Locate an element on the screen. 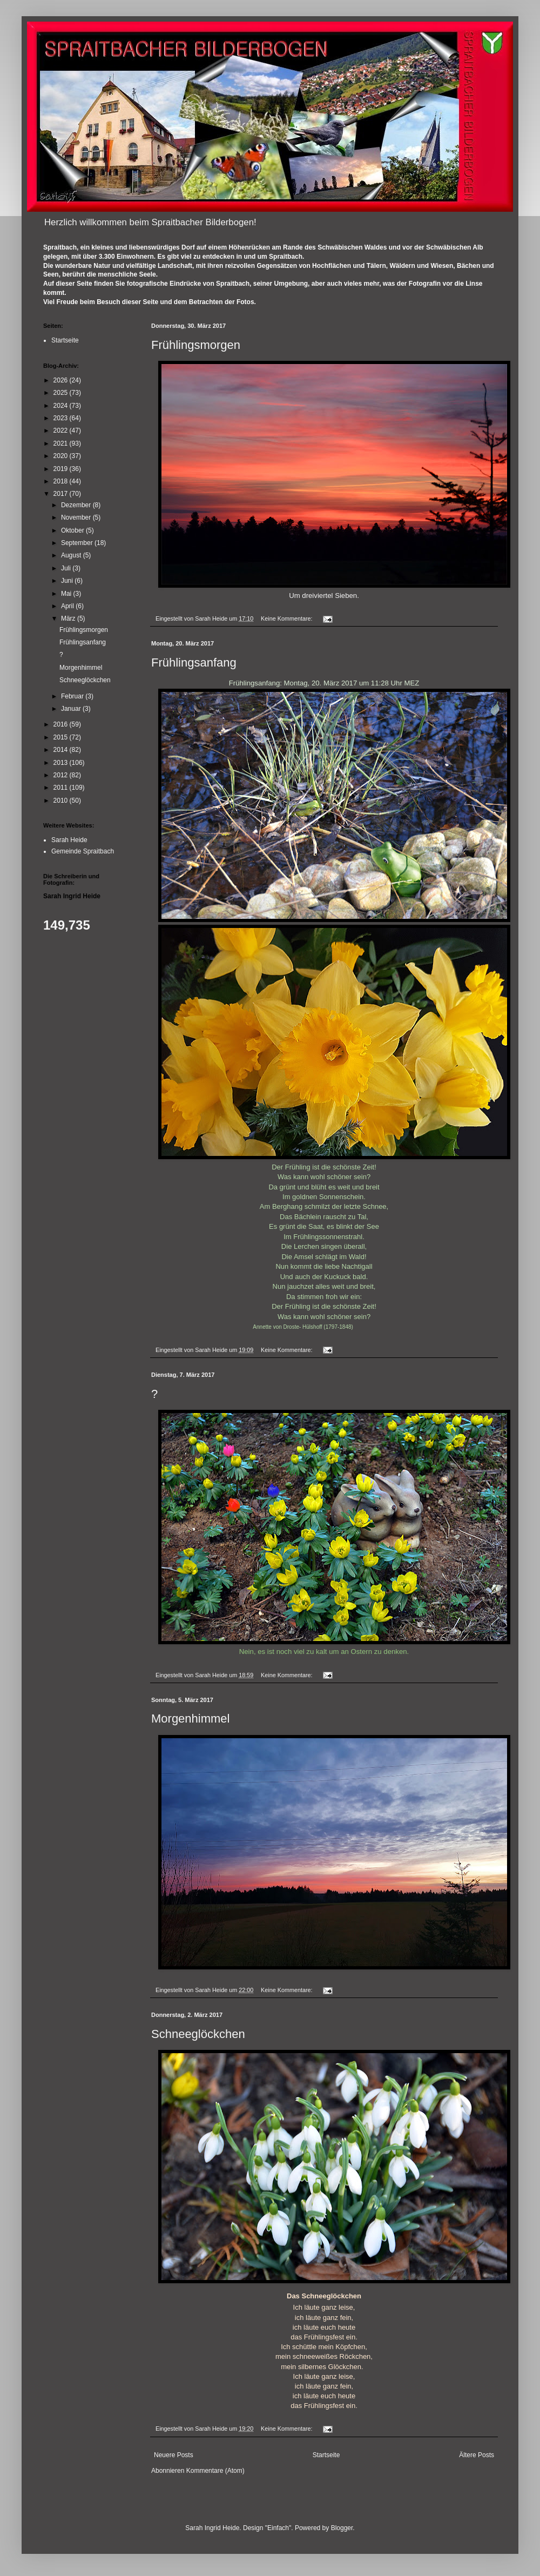 The height and width of the screenshot is (2576, 540). Keine Kommentare: is located at coordinates (287, 618).